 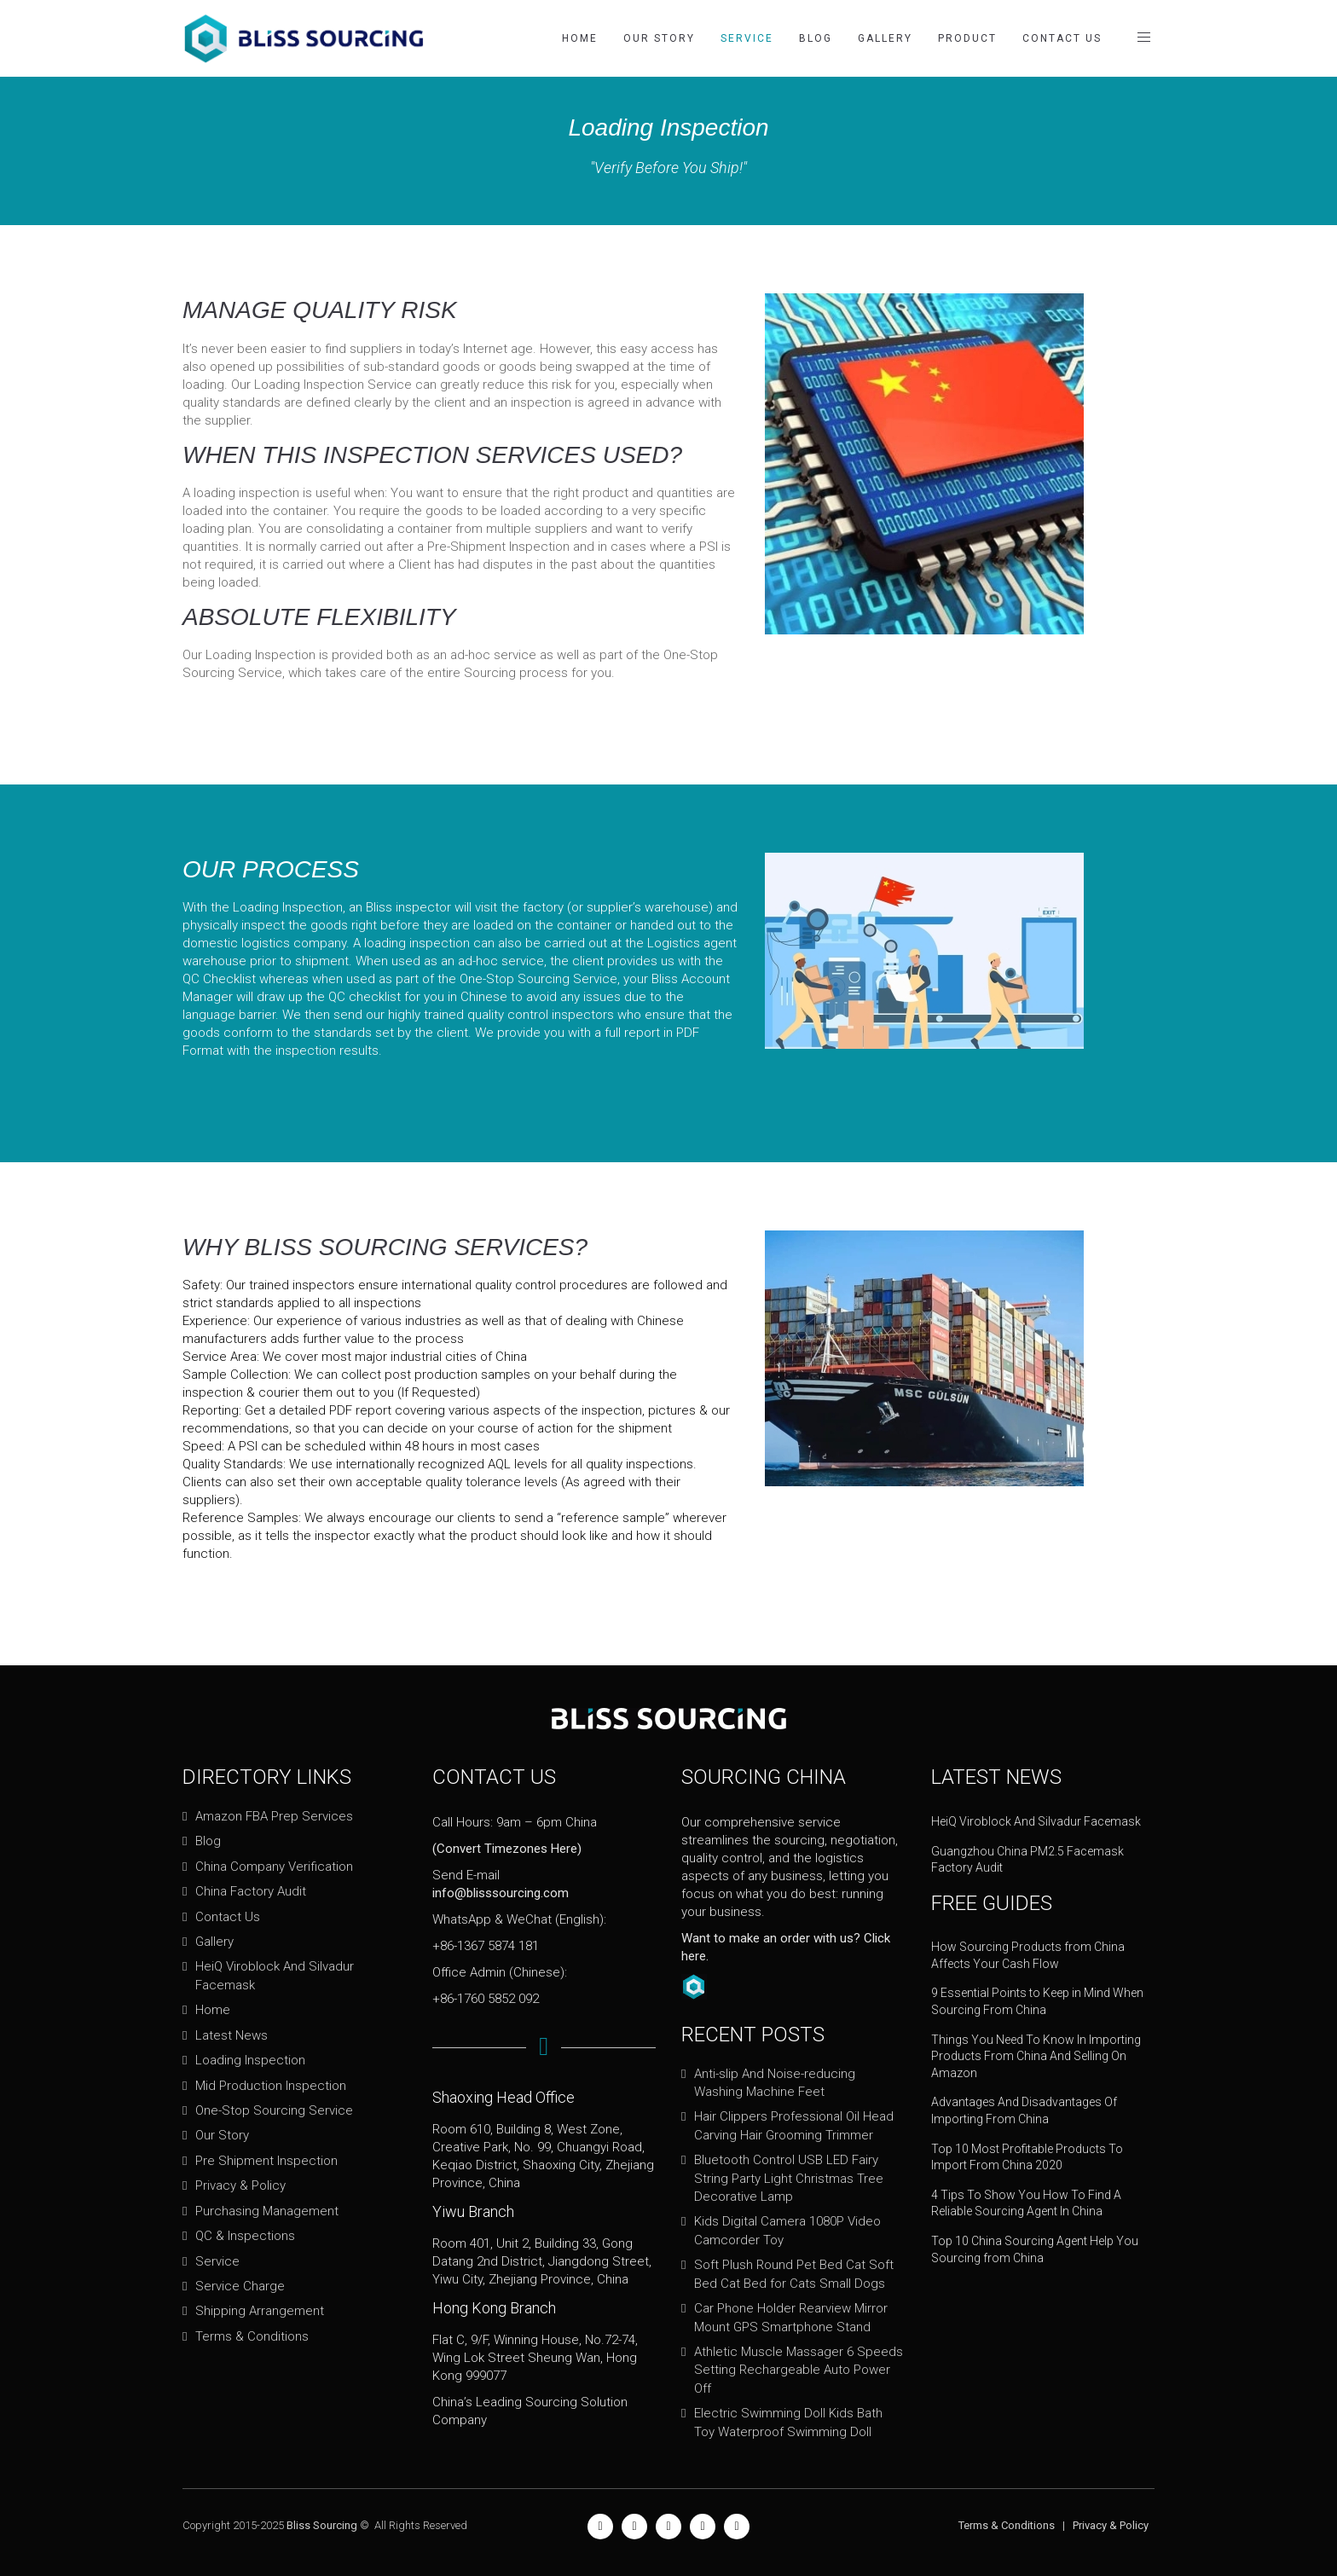 I want to click on Gallery, so click(x=885, y=38).